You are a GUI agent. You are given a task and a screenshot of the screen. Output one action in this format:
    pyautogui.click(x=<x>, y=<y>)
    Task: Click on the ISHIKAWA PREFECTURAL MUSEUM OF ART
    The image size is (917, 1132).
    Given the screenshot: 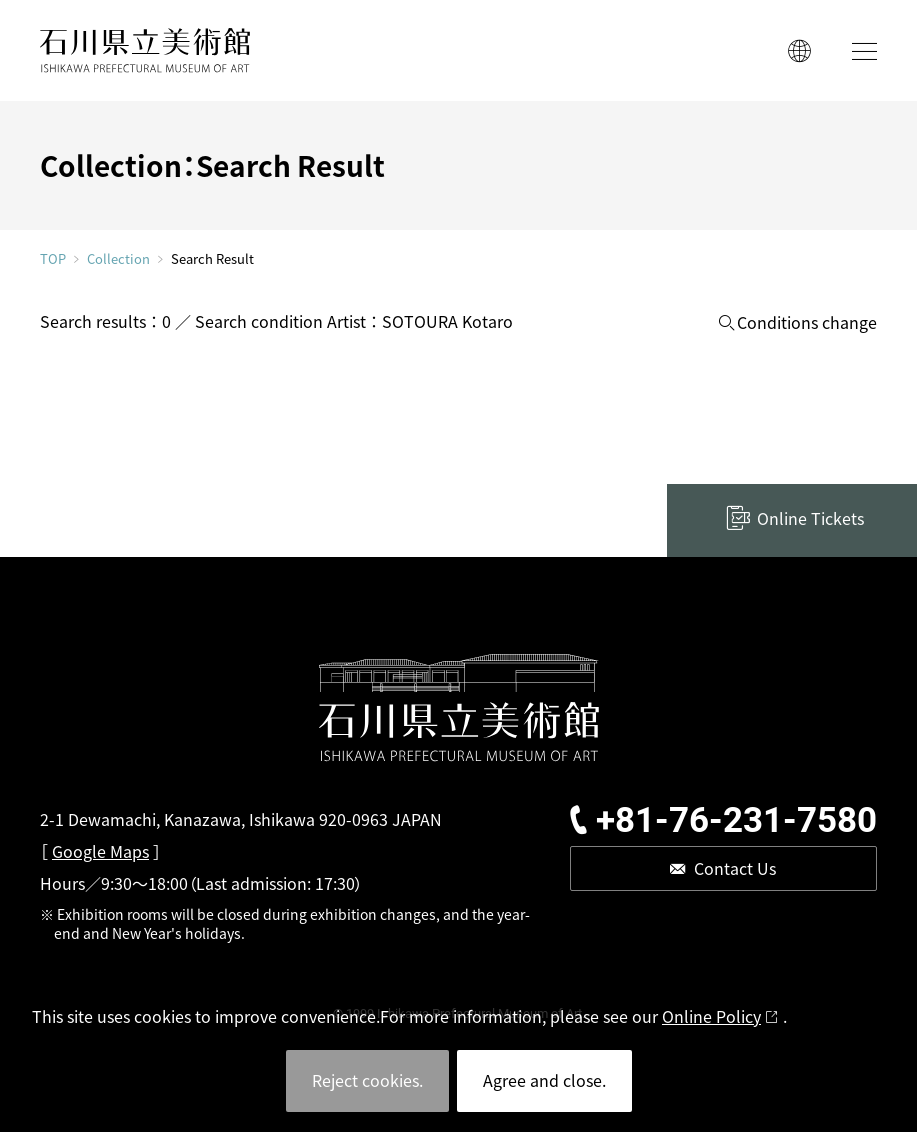 What is the action you would take?
    pyautogui.click(x=145, y=50)
    